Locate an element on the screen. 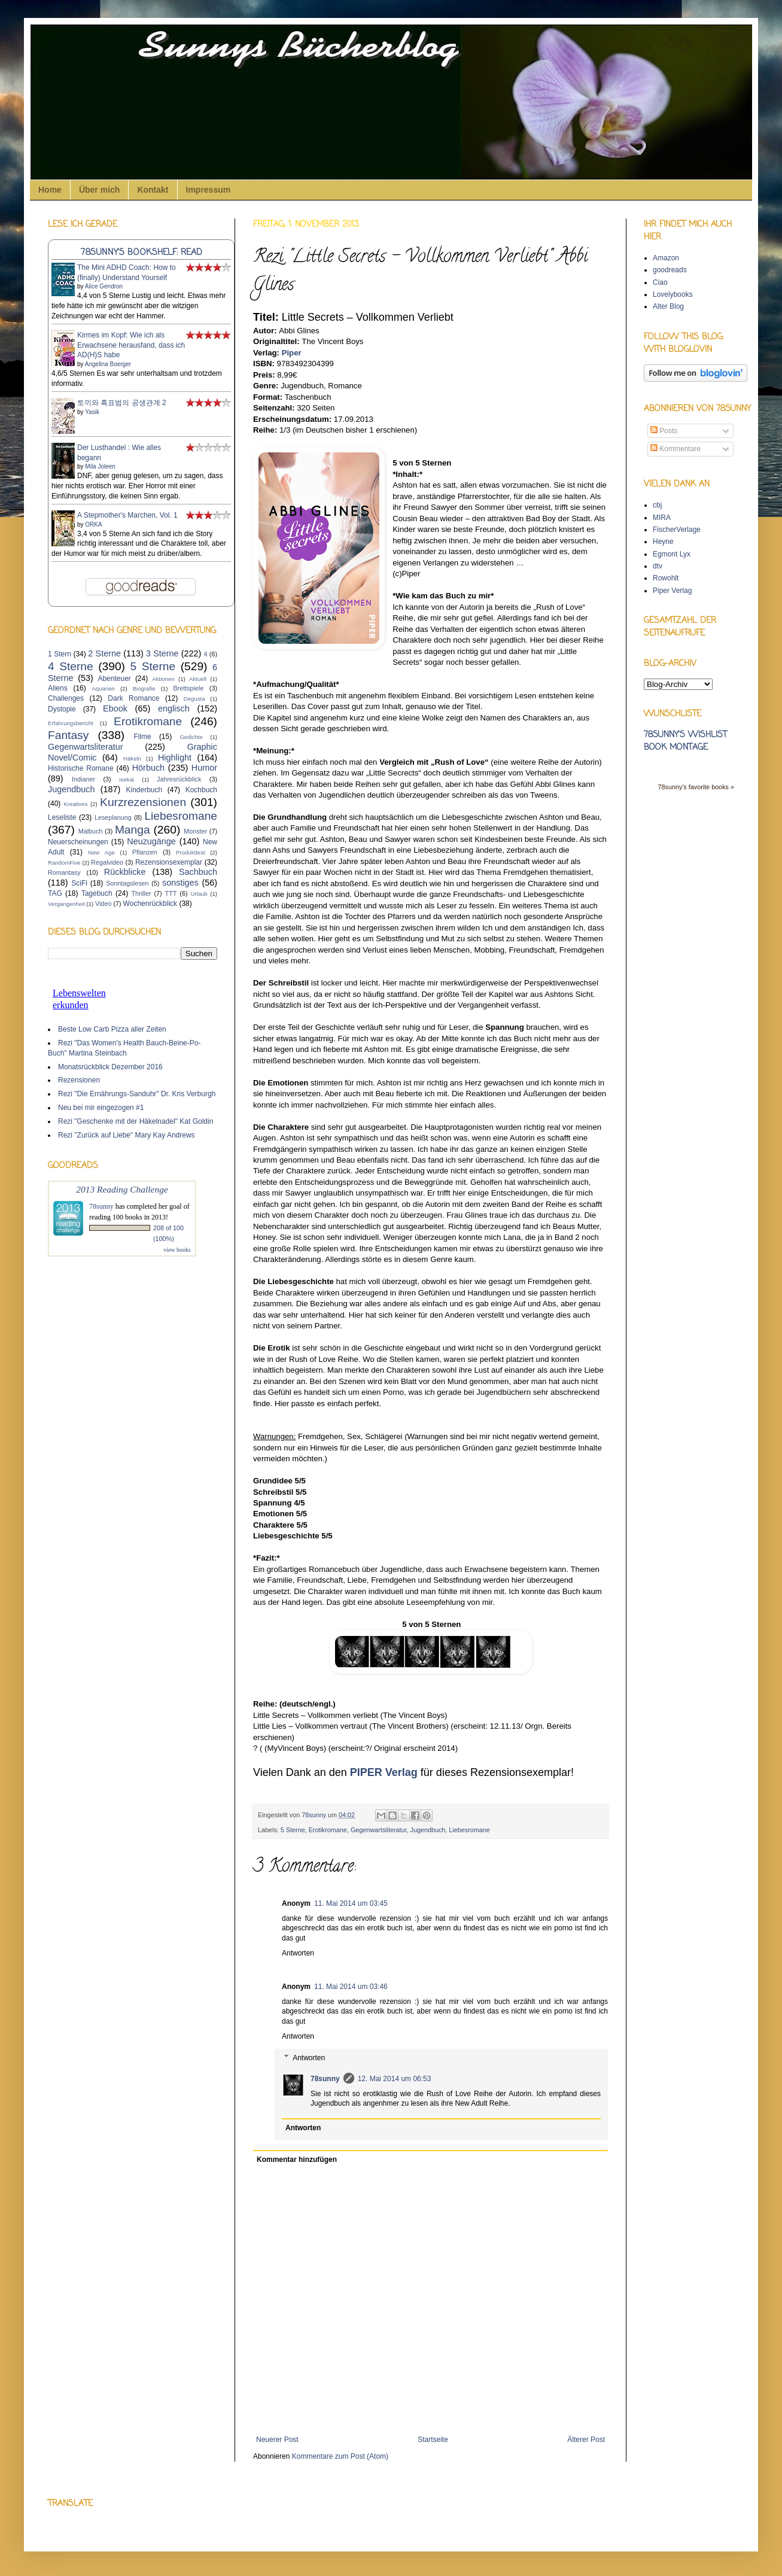  Piper Verlag is located at coordinates (672, 590).